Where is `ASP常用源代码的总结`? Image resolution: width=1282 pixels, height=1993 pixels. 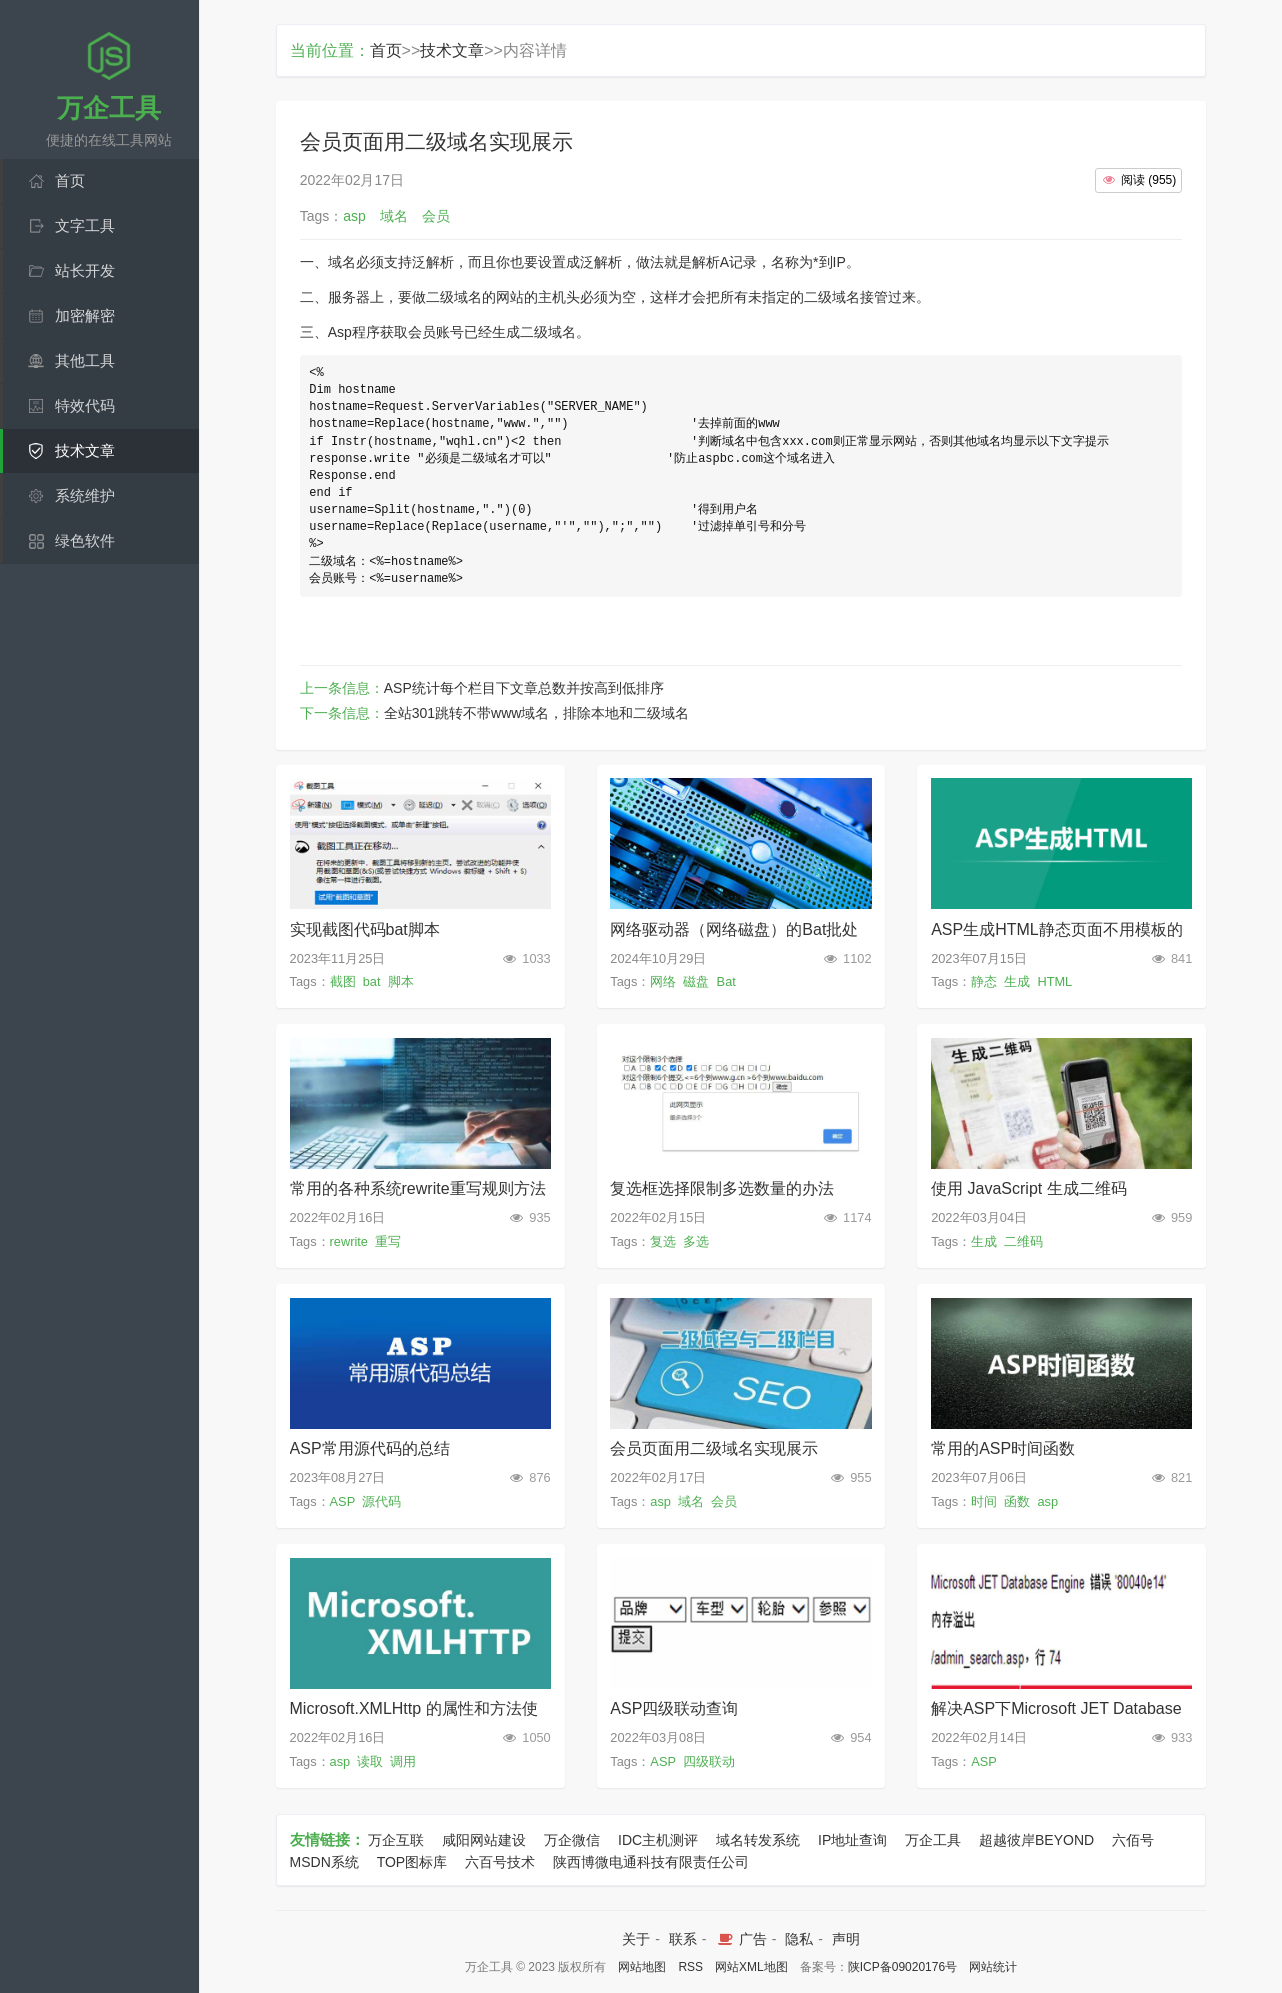
ASP常用源代码的总结 is located at coordinates (370, 1448).